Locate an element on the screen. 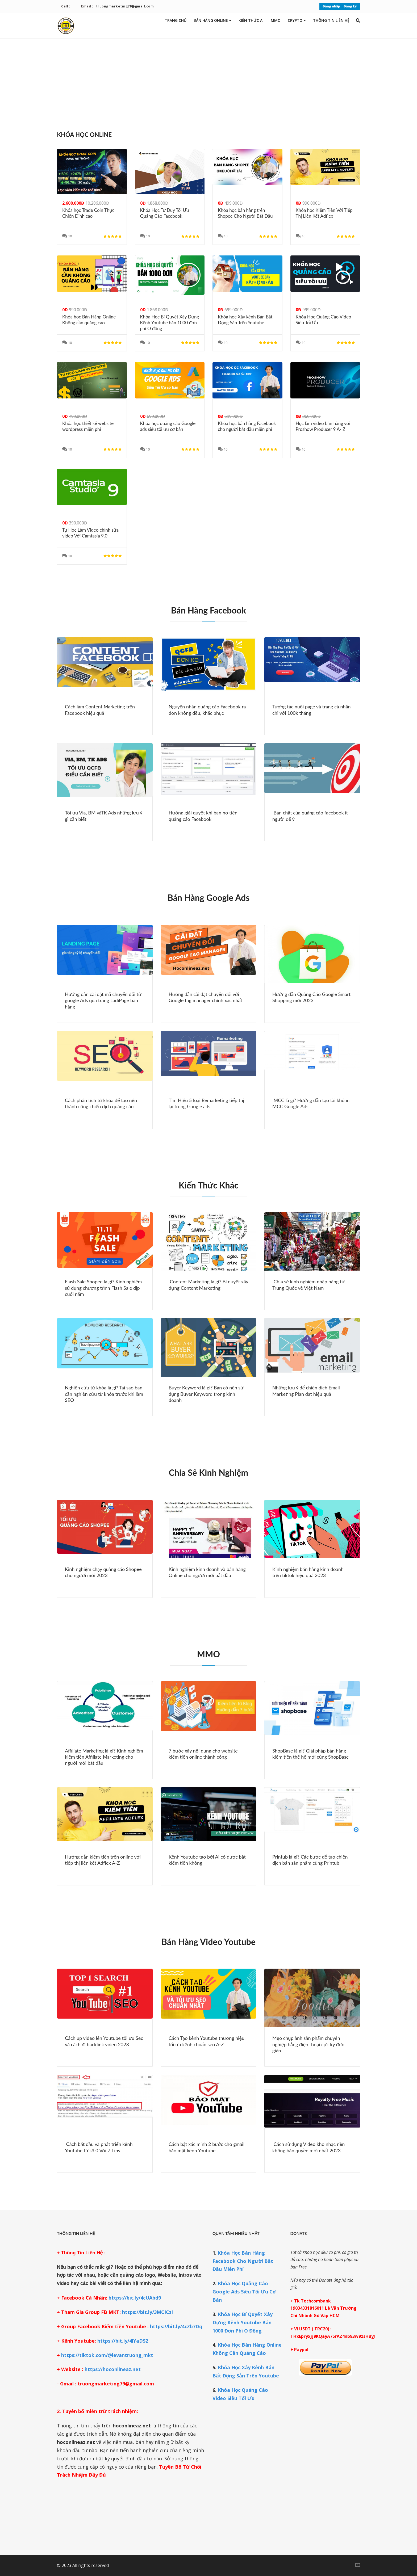 This screenshot has height=2576, width=417. Thông Tin Liên Hệ is located at coordinates (331, 20).